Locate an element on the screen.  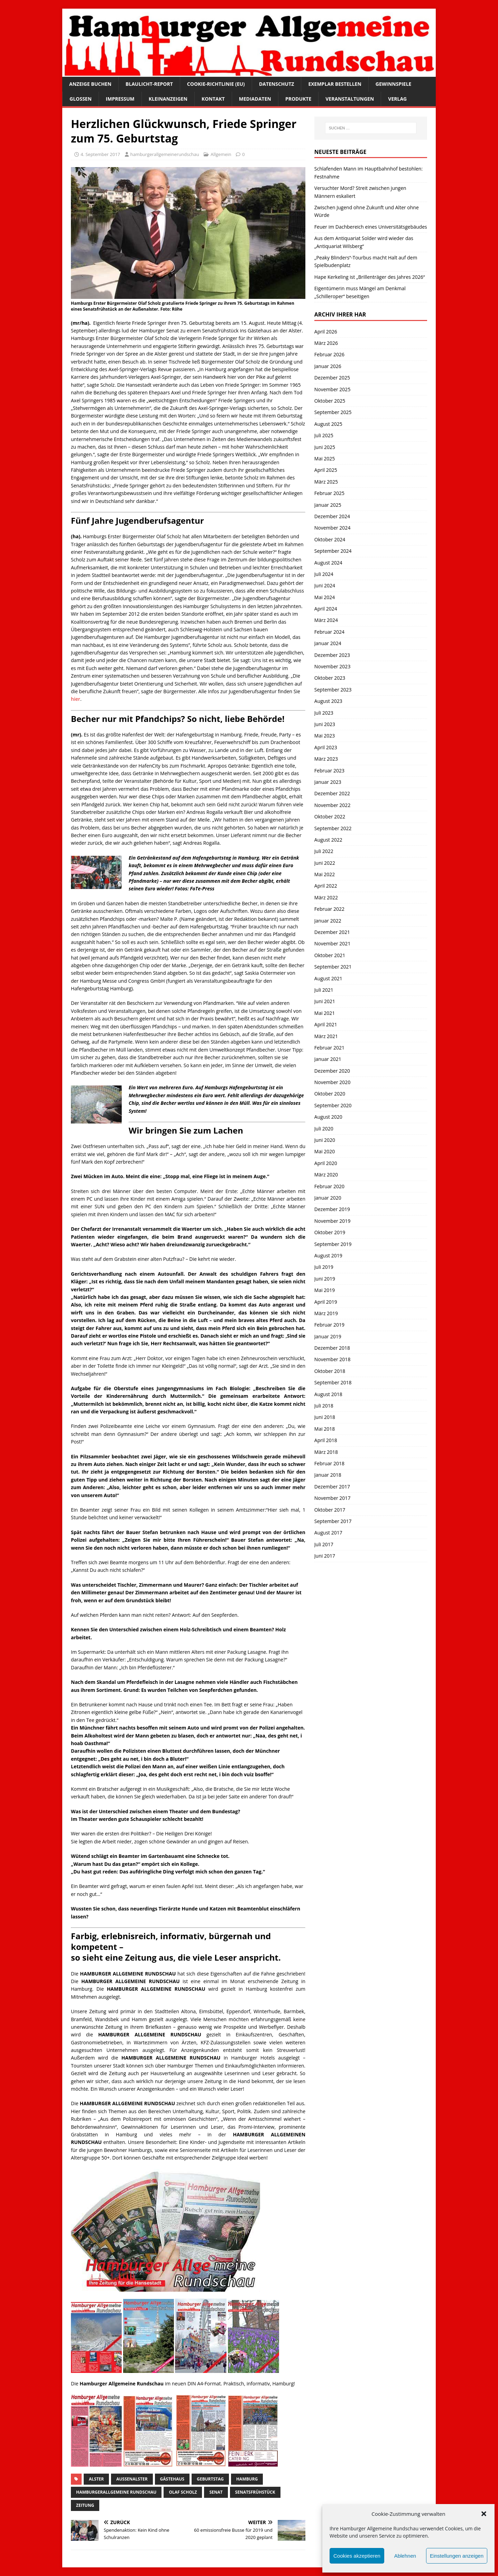
Dezember 2021 is located at coordinates (332, 932).